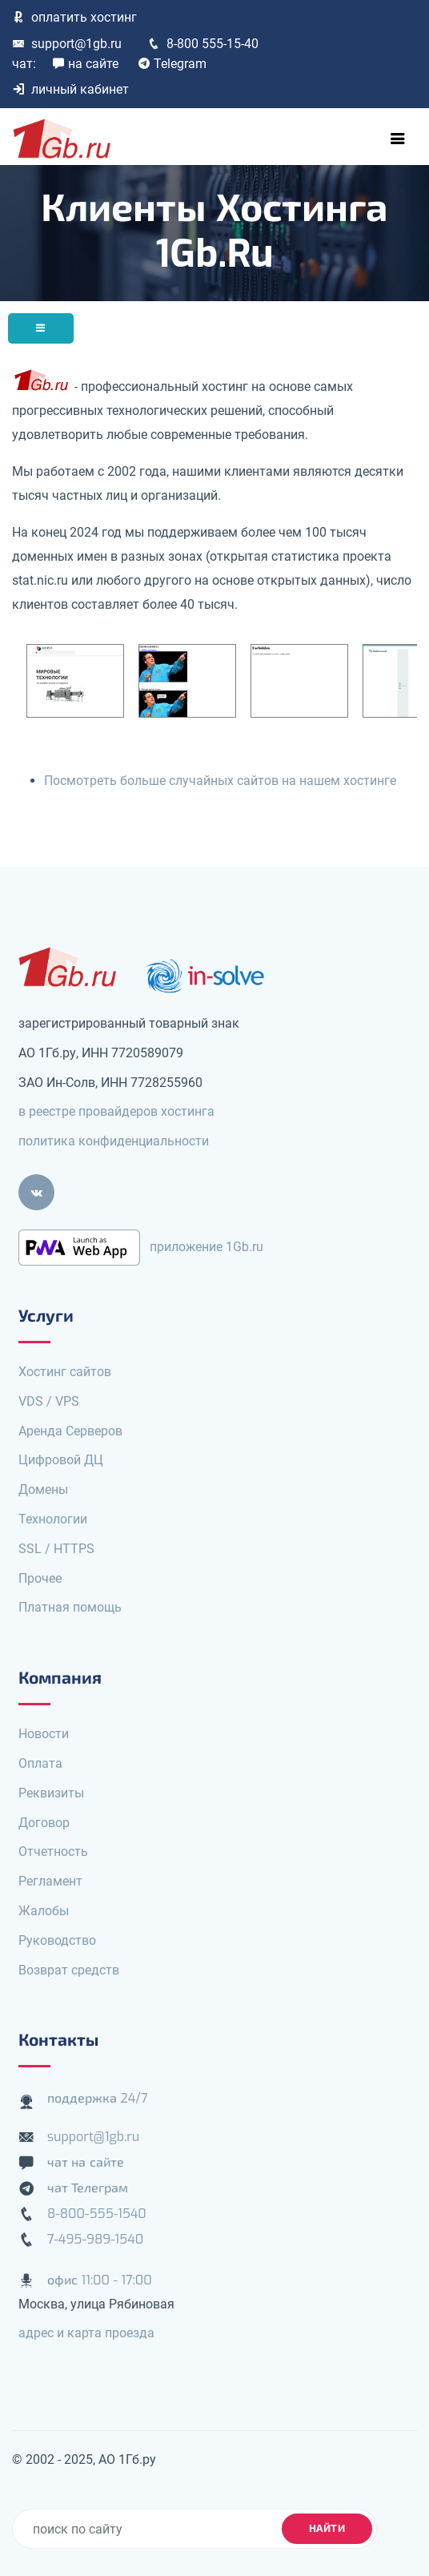  Describe the element at coordinates (87, 2188) in the screenshot. I see `чат Телеграм` at that location.